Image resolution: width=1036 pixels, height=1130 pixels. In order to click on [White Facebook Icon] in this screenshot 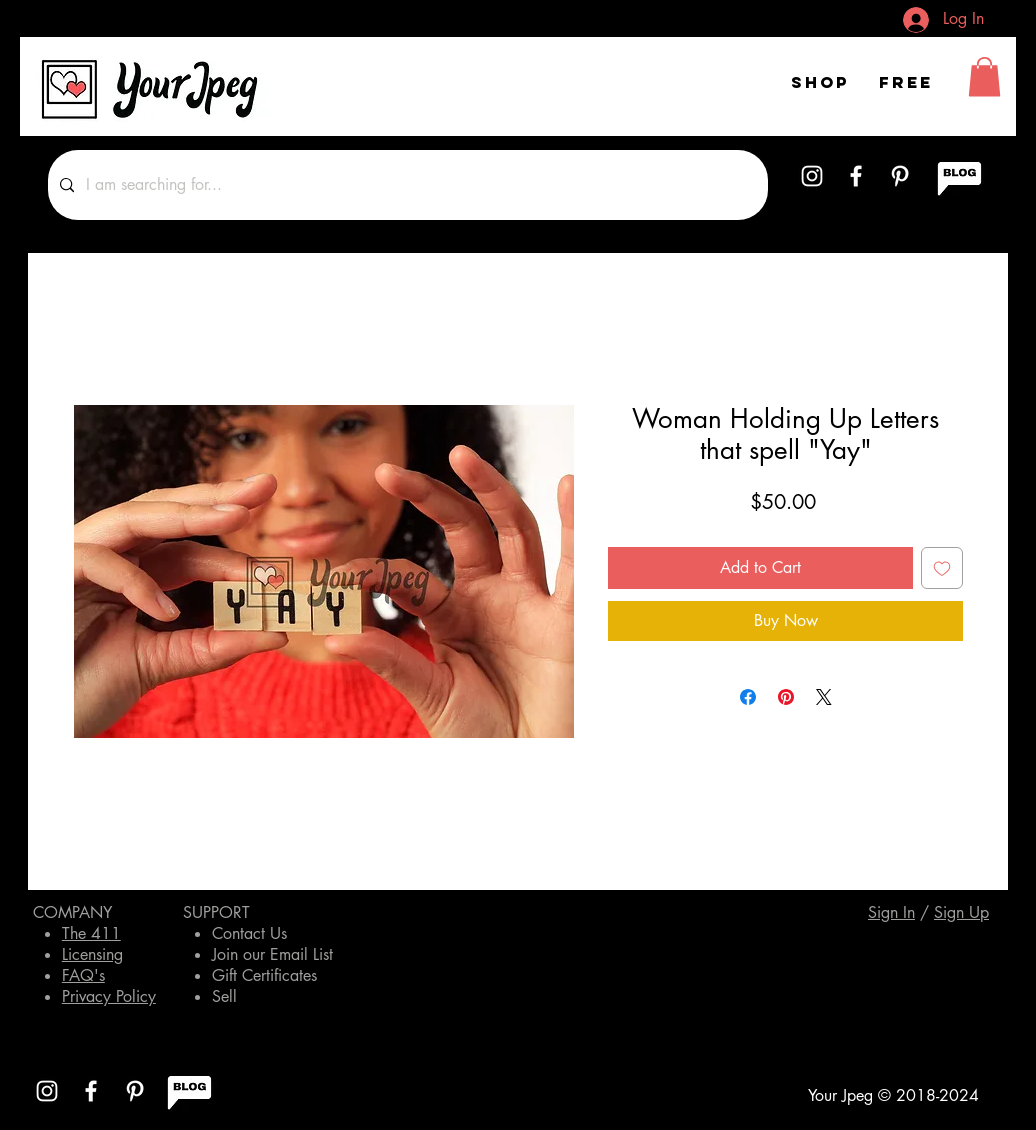, I will do `click(856, 176)`.